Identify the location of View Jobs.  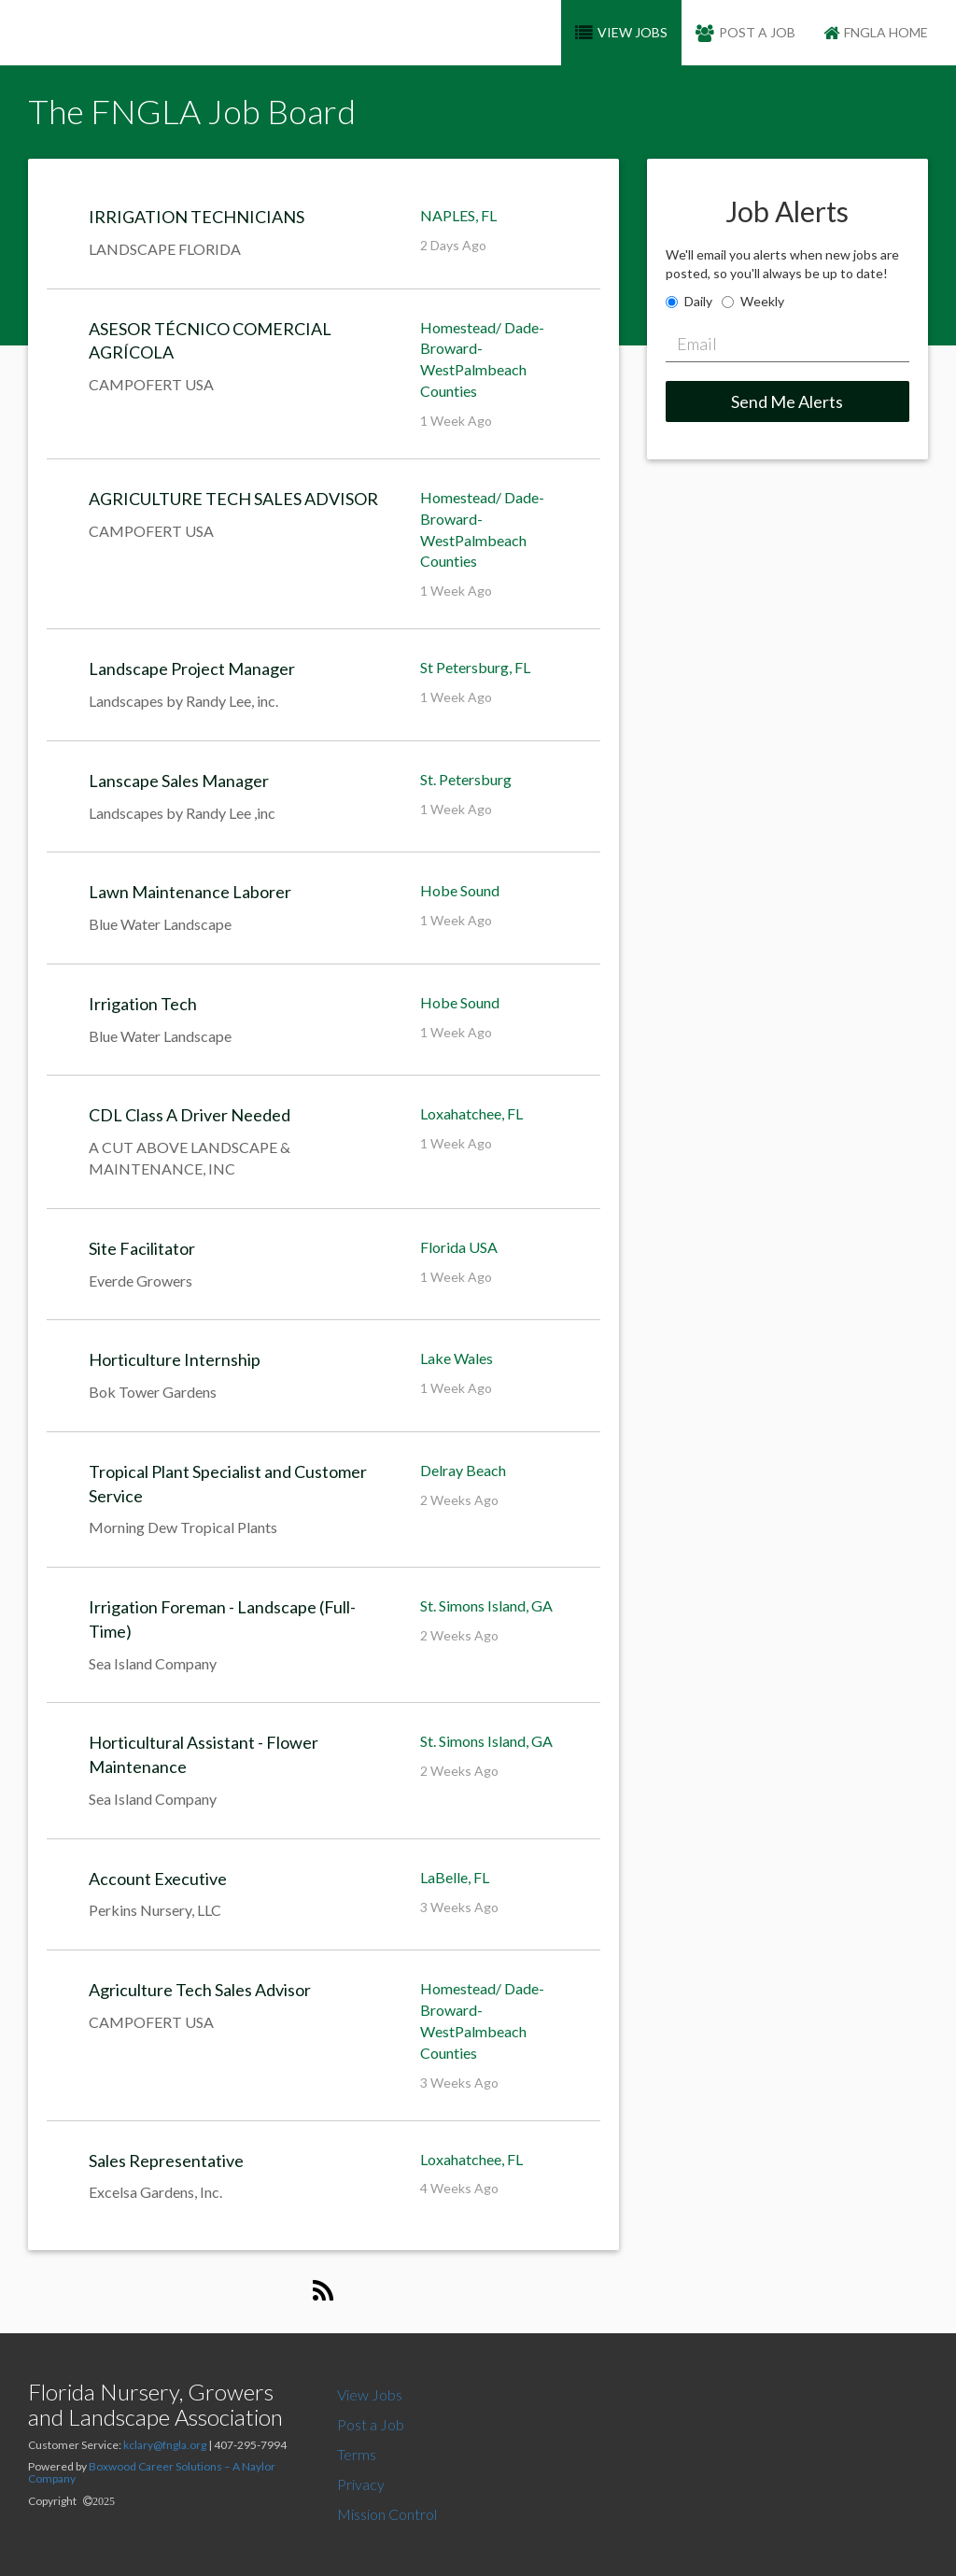
(369, 2394).